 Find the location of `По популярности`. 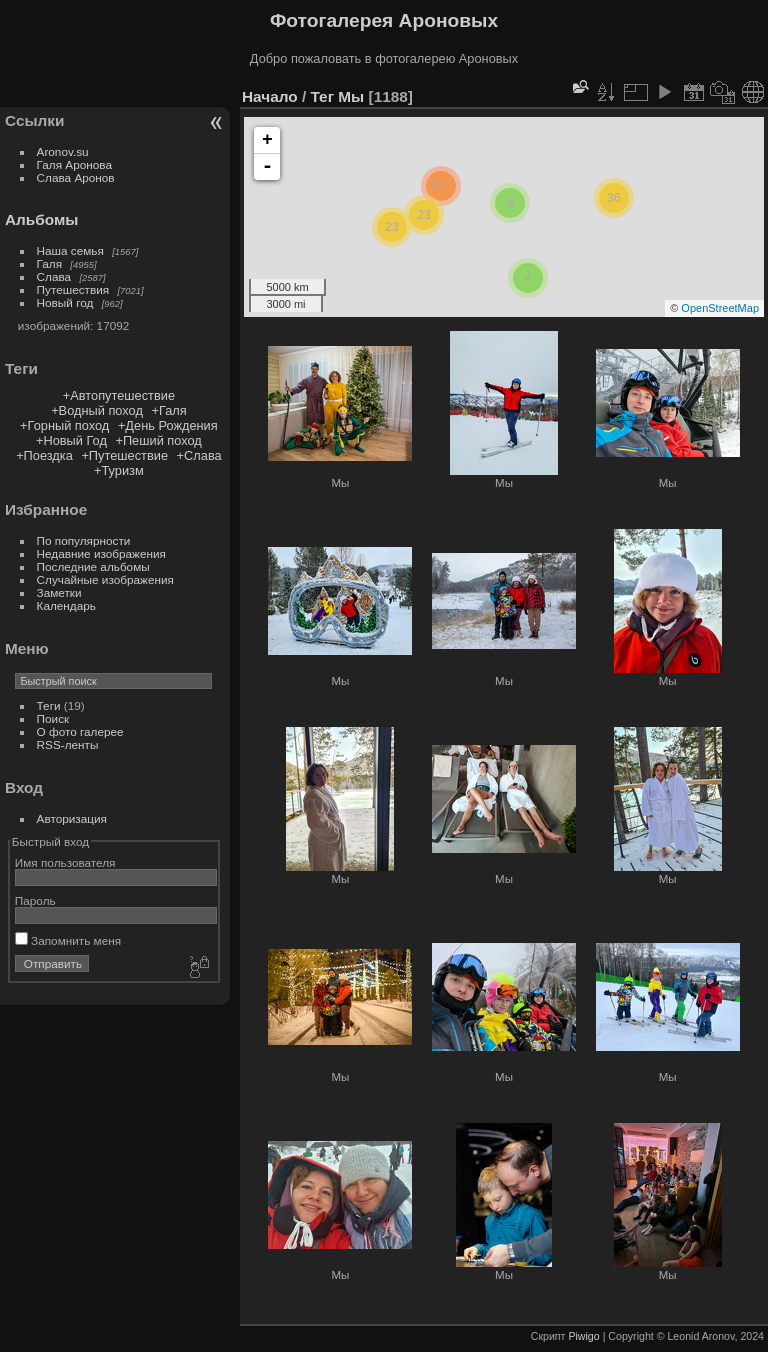

По популярности is located at coordinates (84, 540).